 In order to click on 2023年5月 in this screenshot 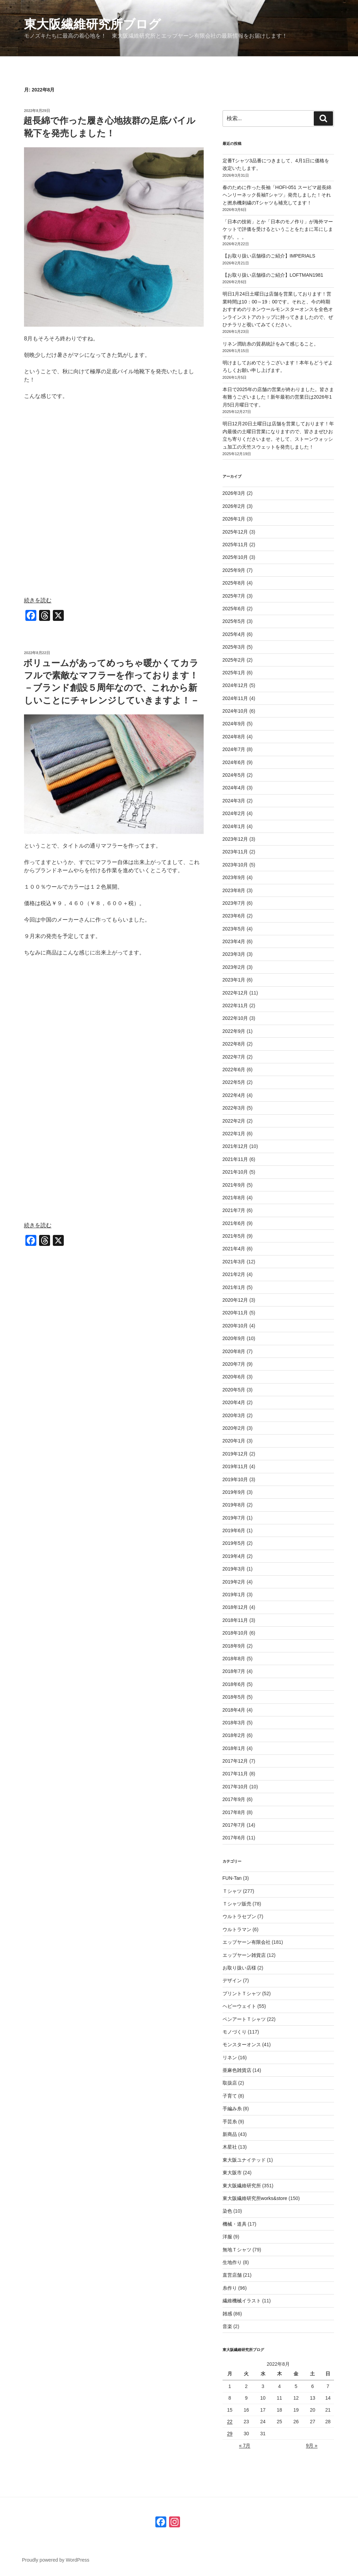, I will do `click(234, 928)`.